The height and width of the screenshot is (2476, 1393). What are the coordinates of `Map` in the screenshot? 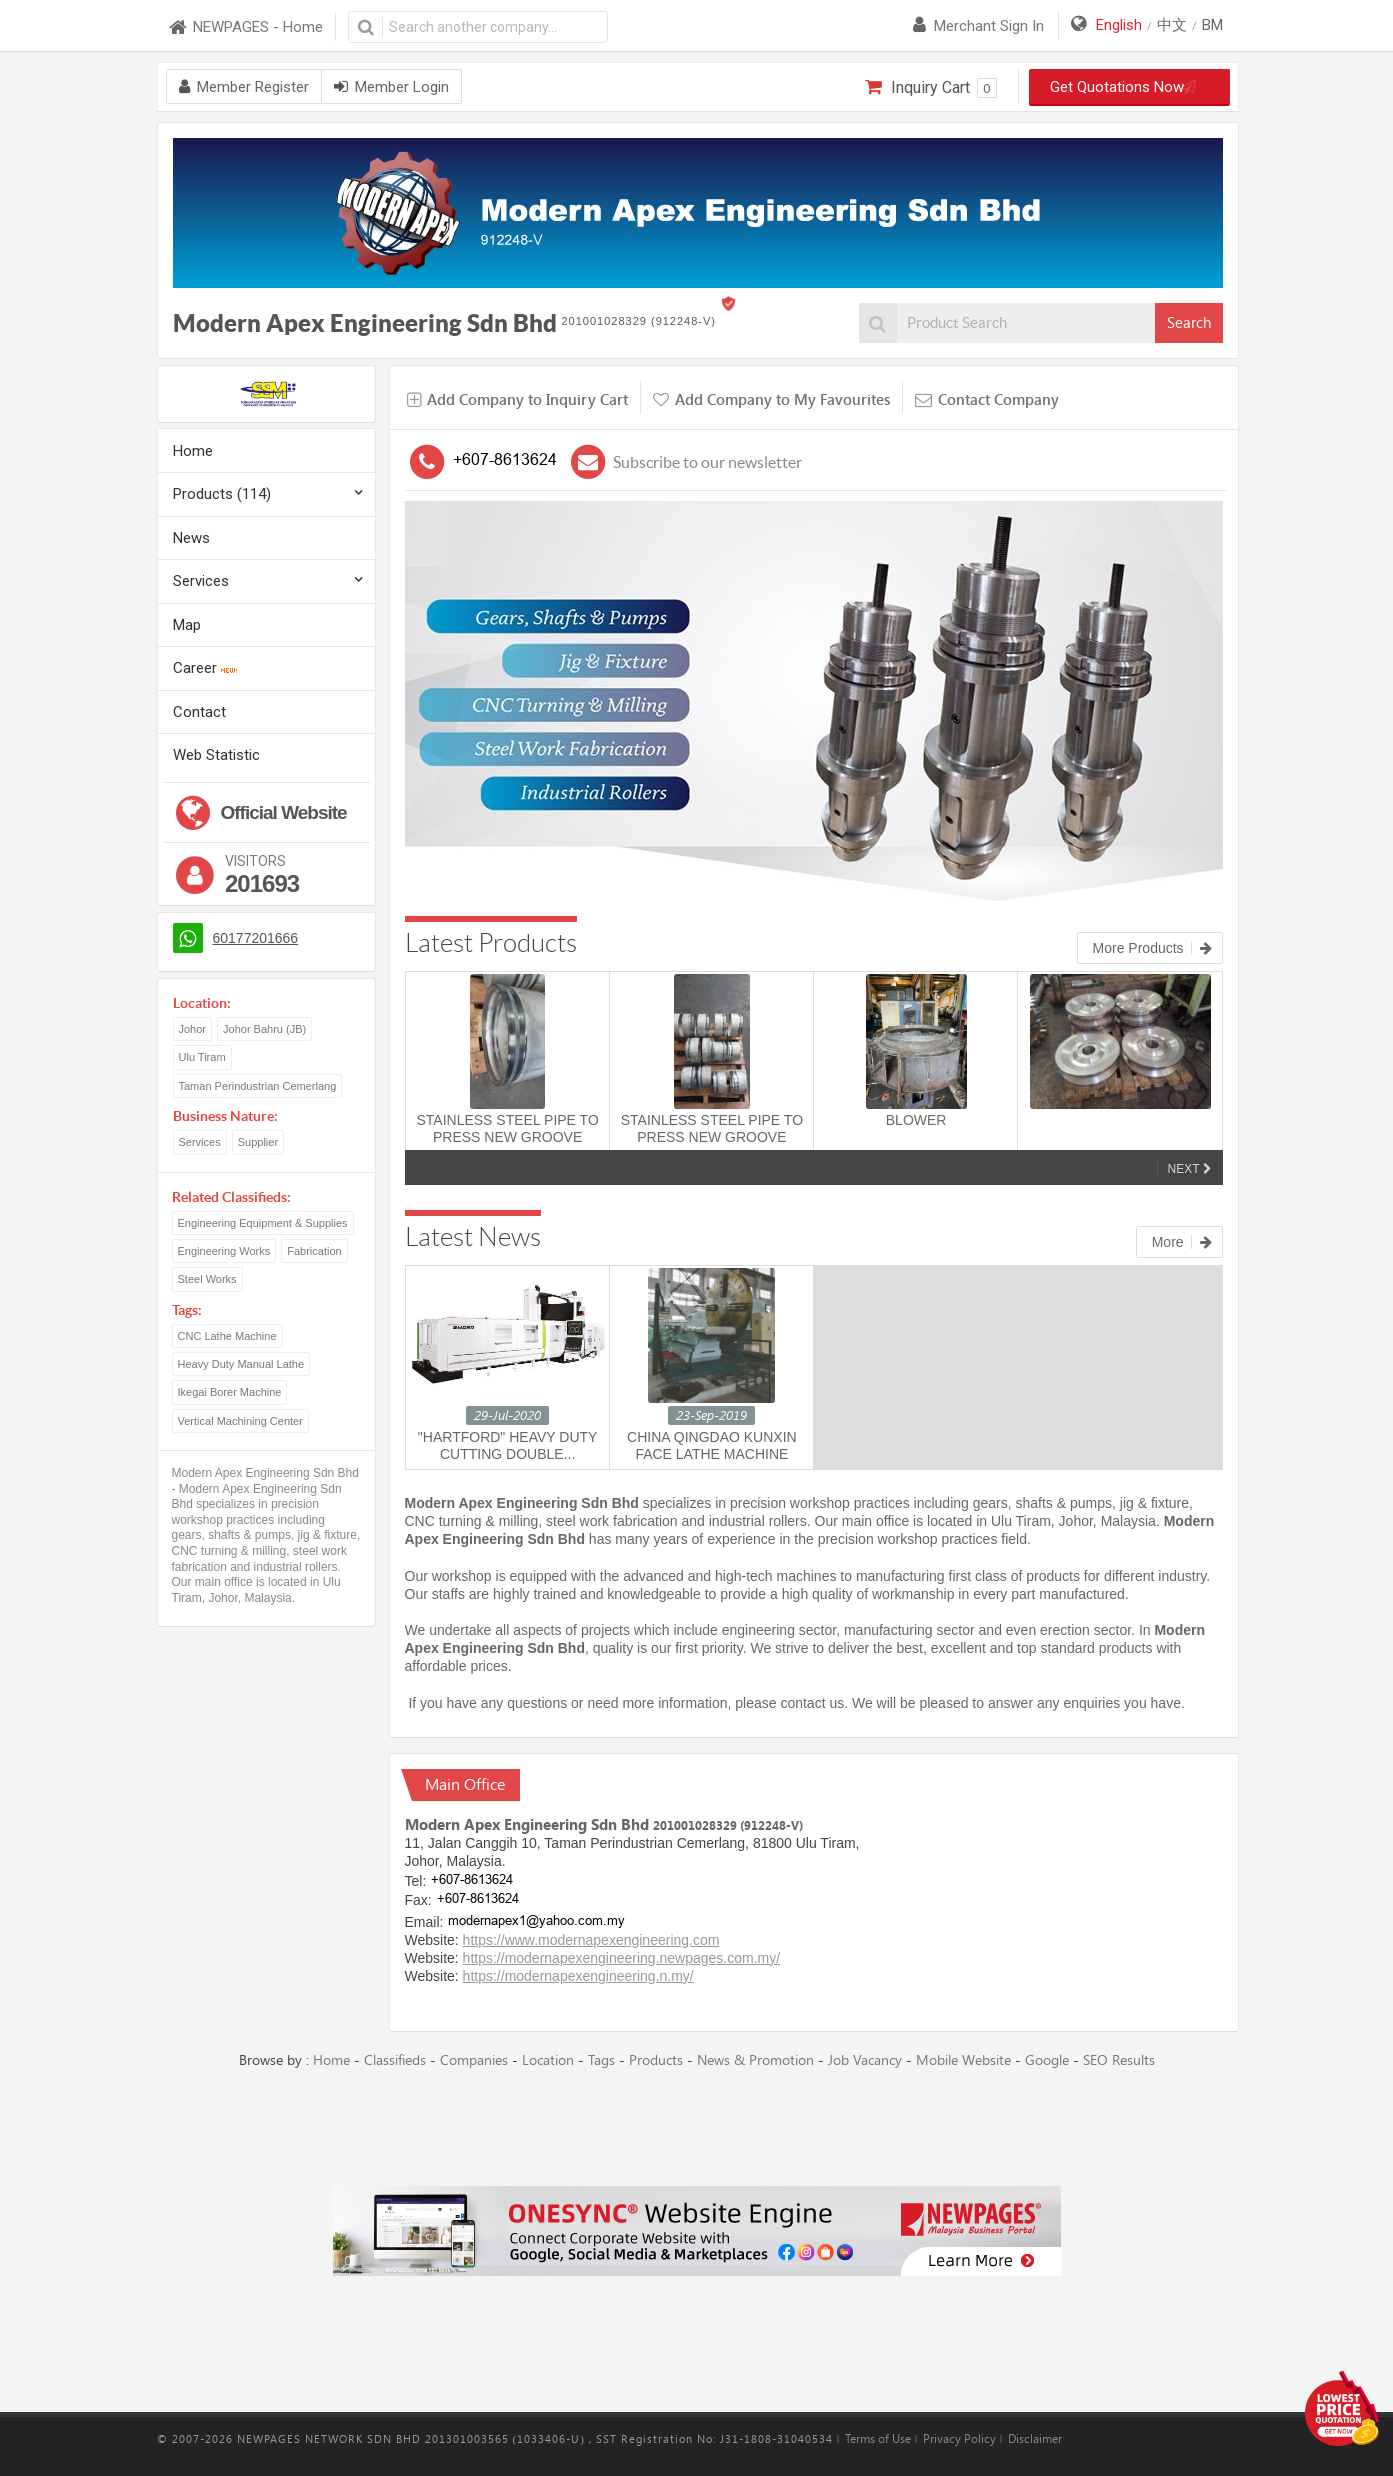 It's located at (187, 625).